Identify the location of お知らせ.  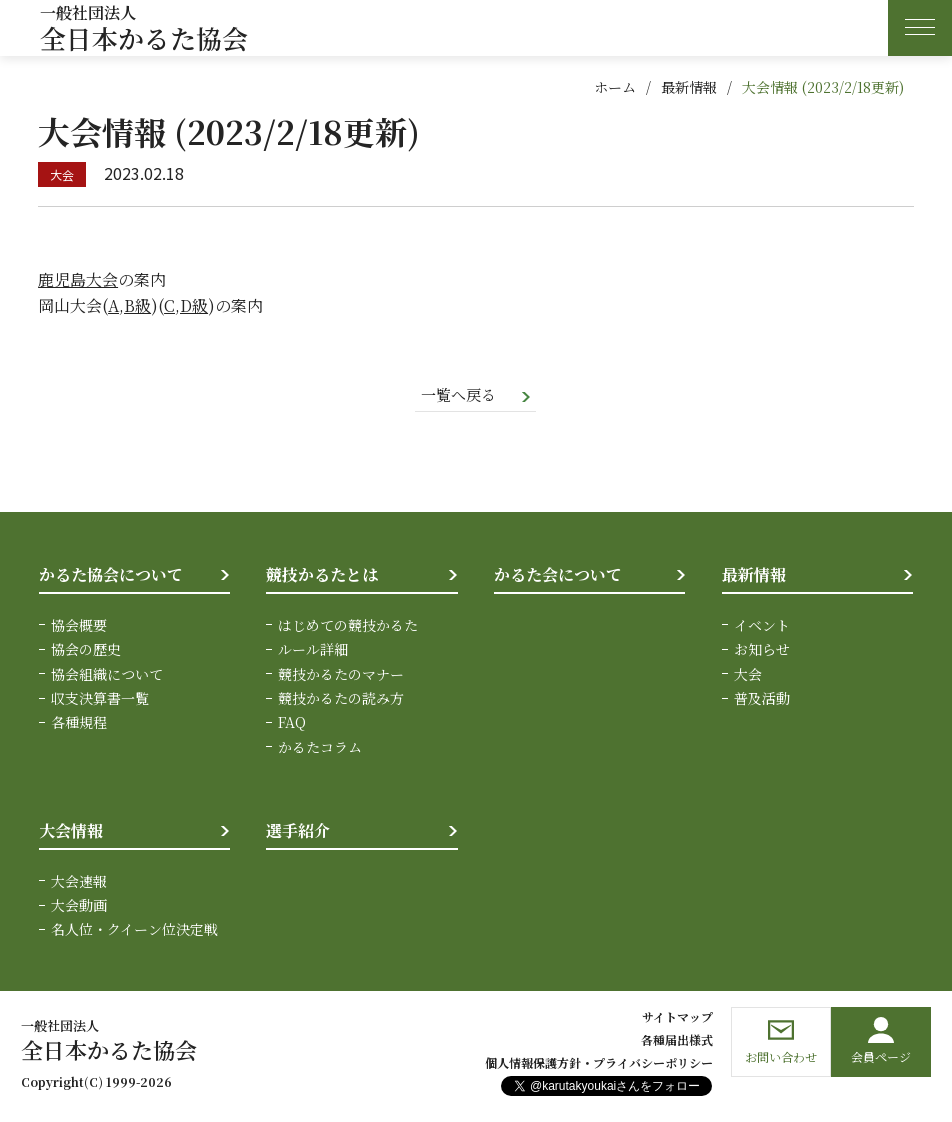
(762, 651).